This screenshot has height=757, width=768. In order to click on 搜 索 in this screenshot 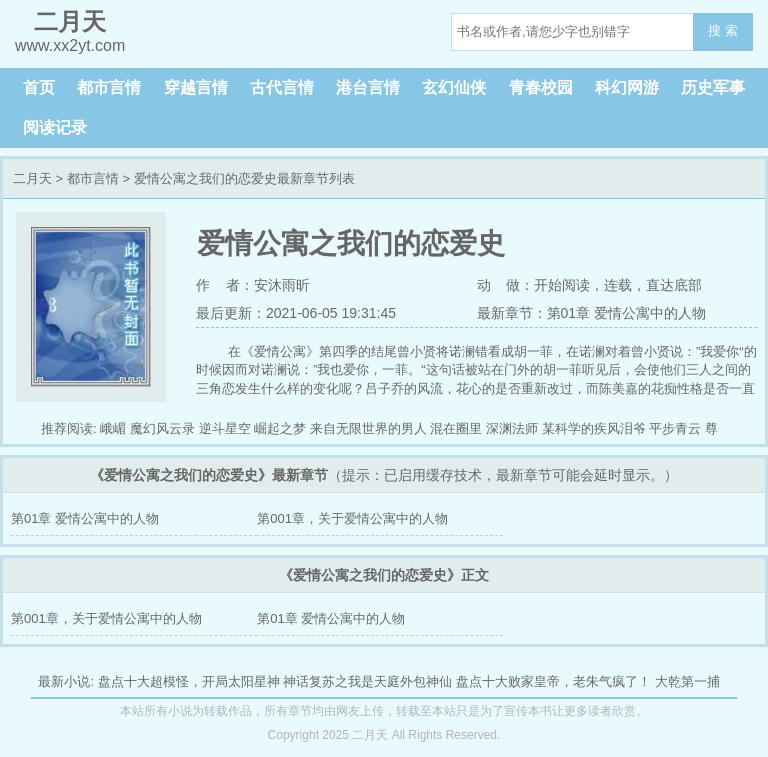, I will do `click(723, 30)`.